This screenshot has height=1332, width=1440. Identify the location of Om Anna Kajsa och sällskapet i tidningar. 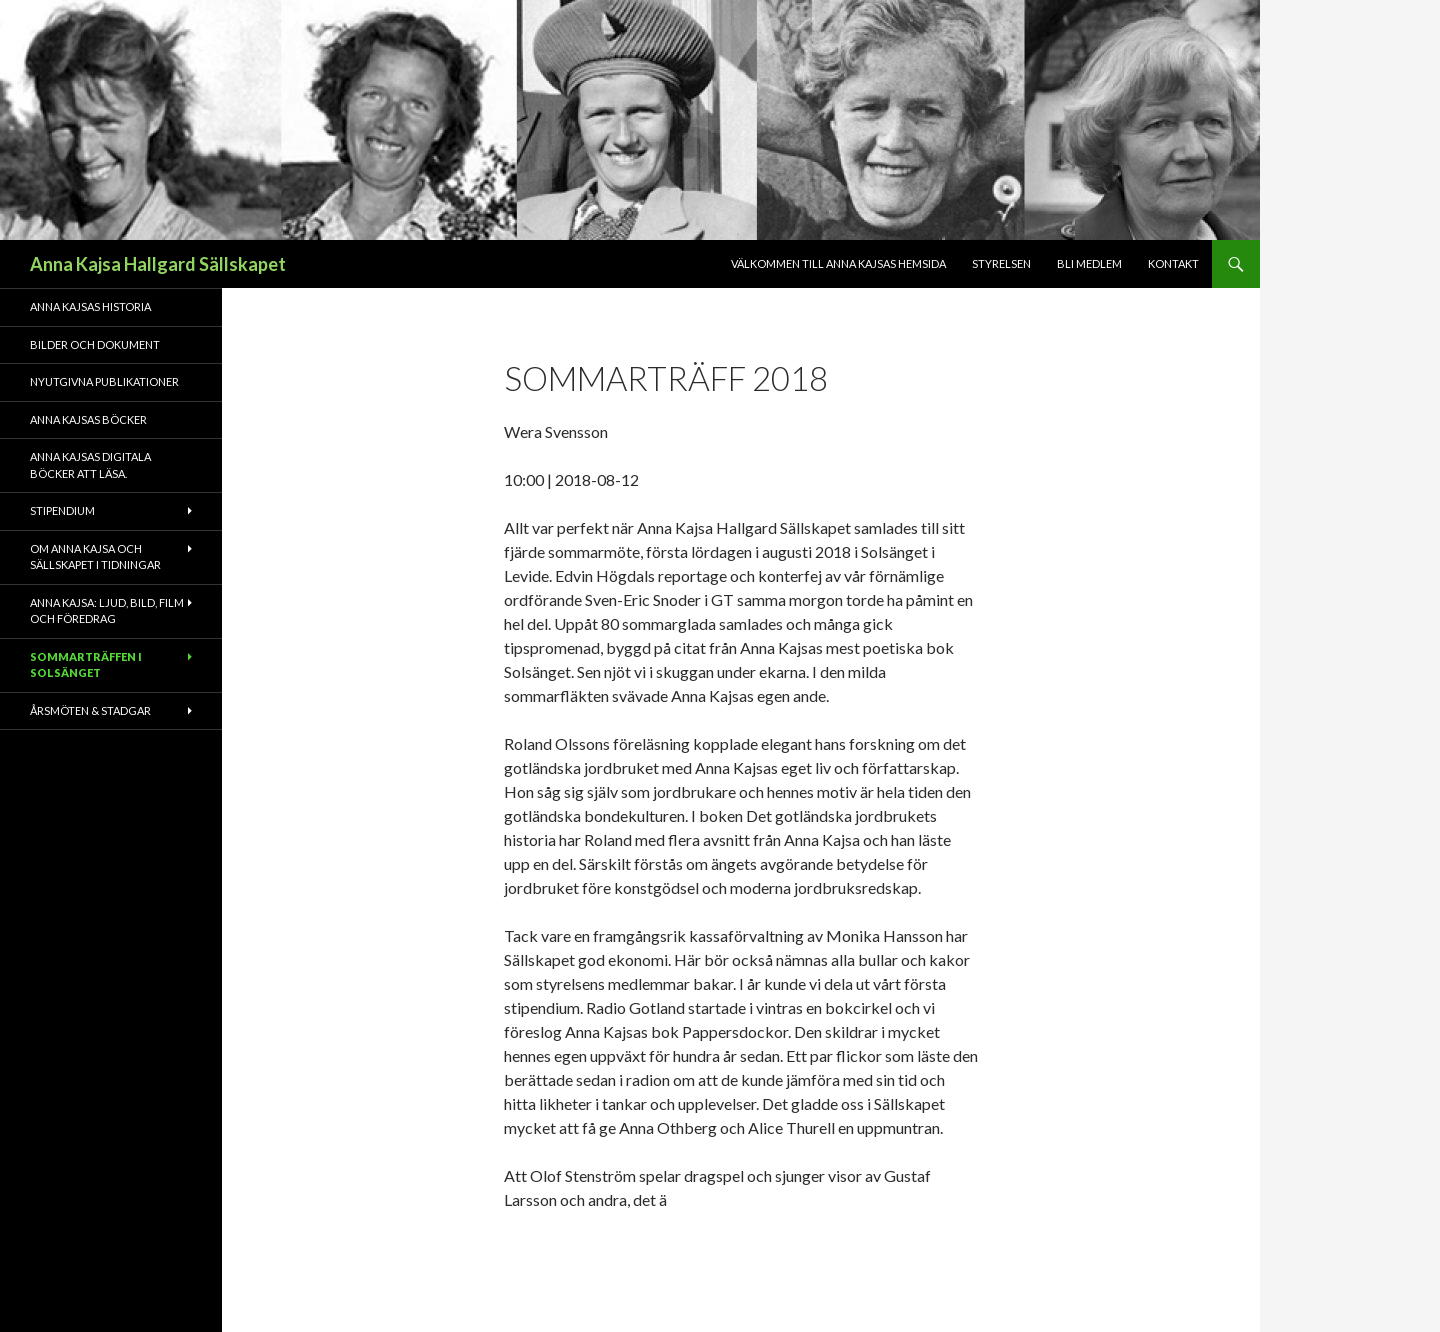
(95, 557).